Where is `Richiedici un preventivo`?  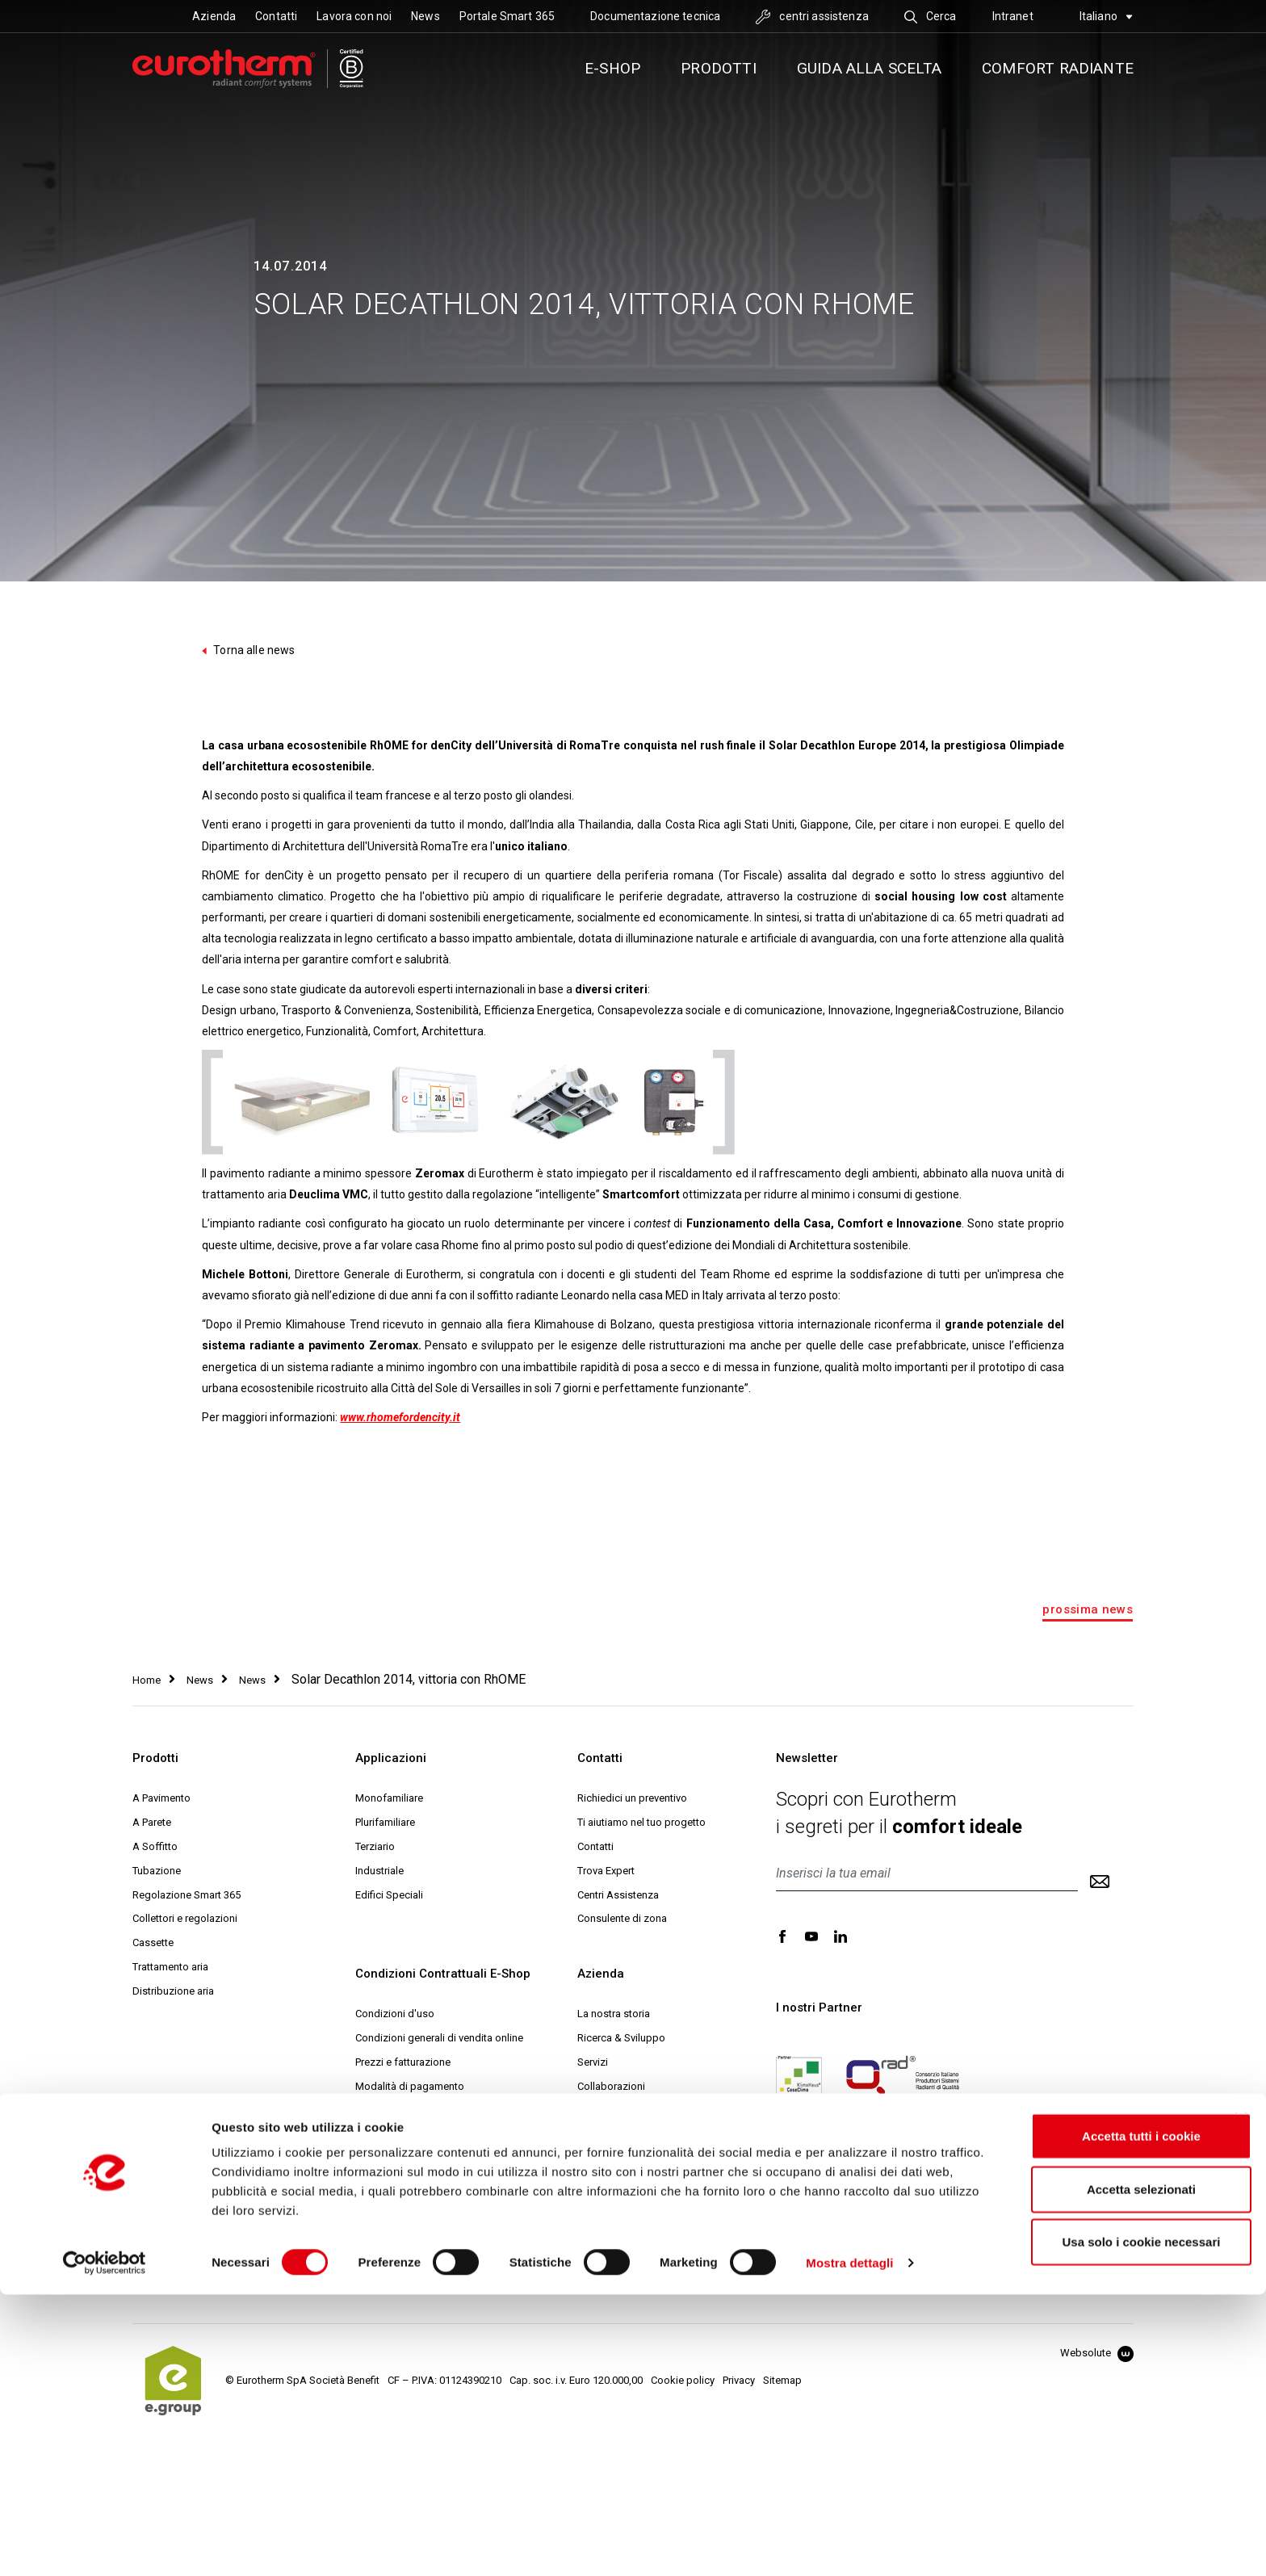 Richiedici un preventivo is located at coordinates (632, 1798).